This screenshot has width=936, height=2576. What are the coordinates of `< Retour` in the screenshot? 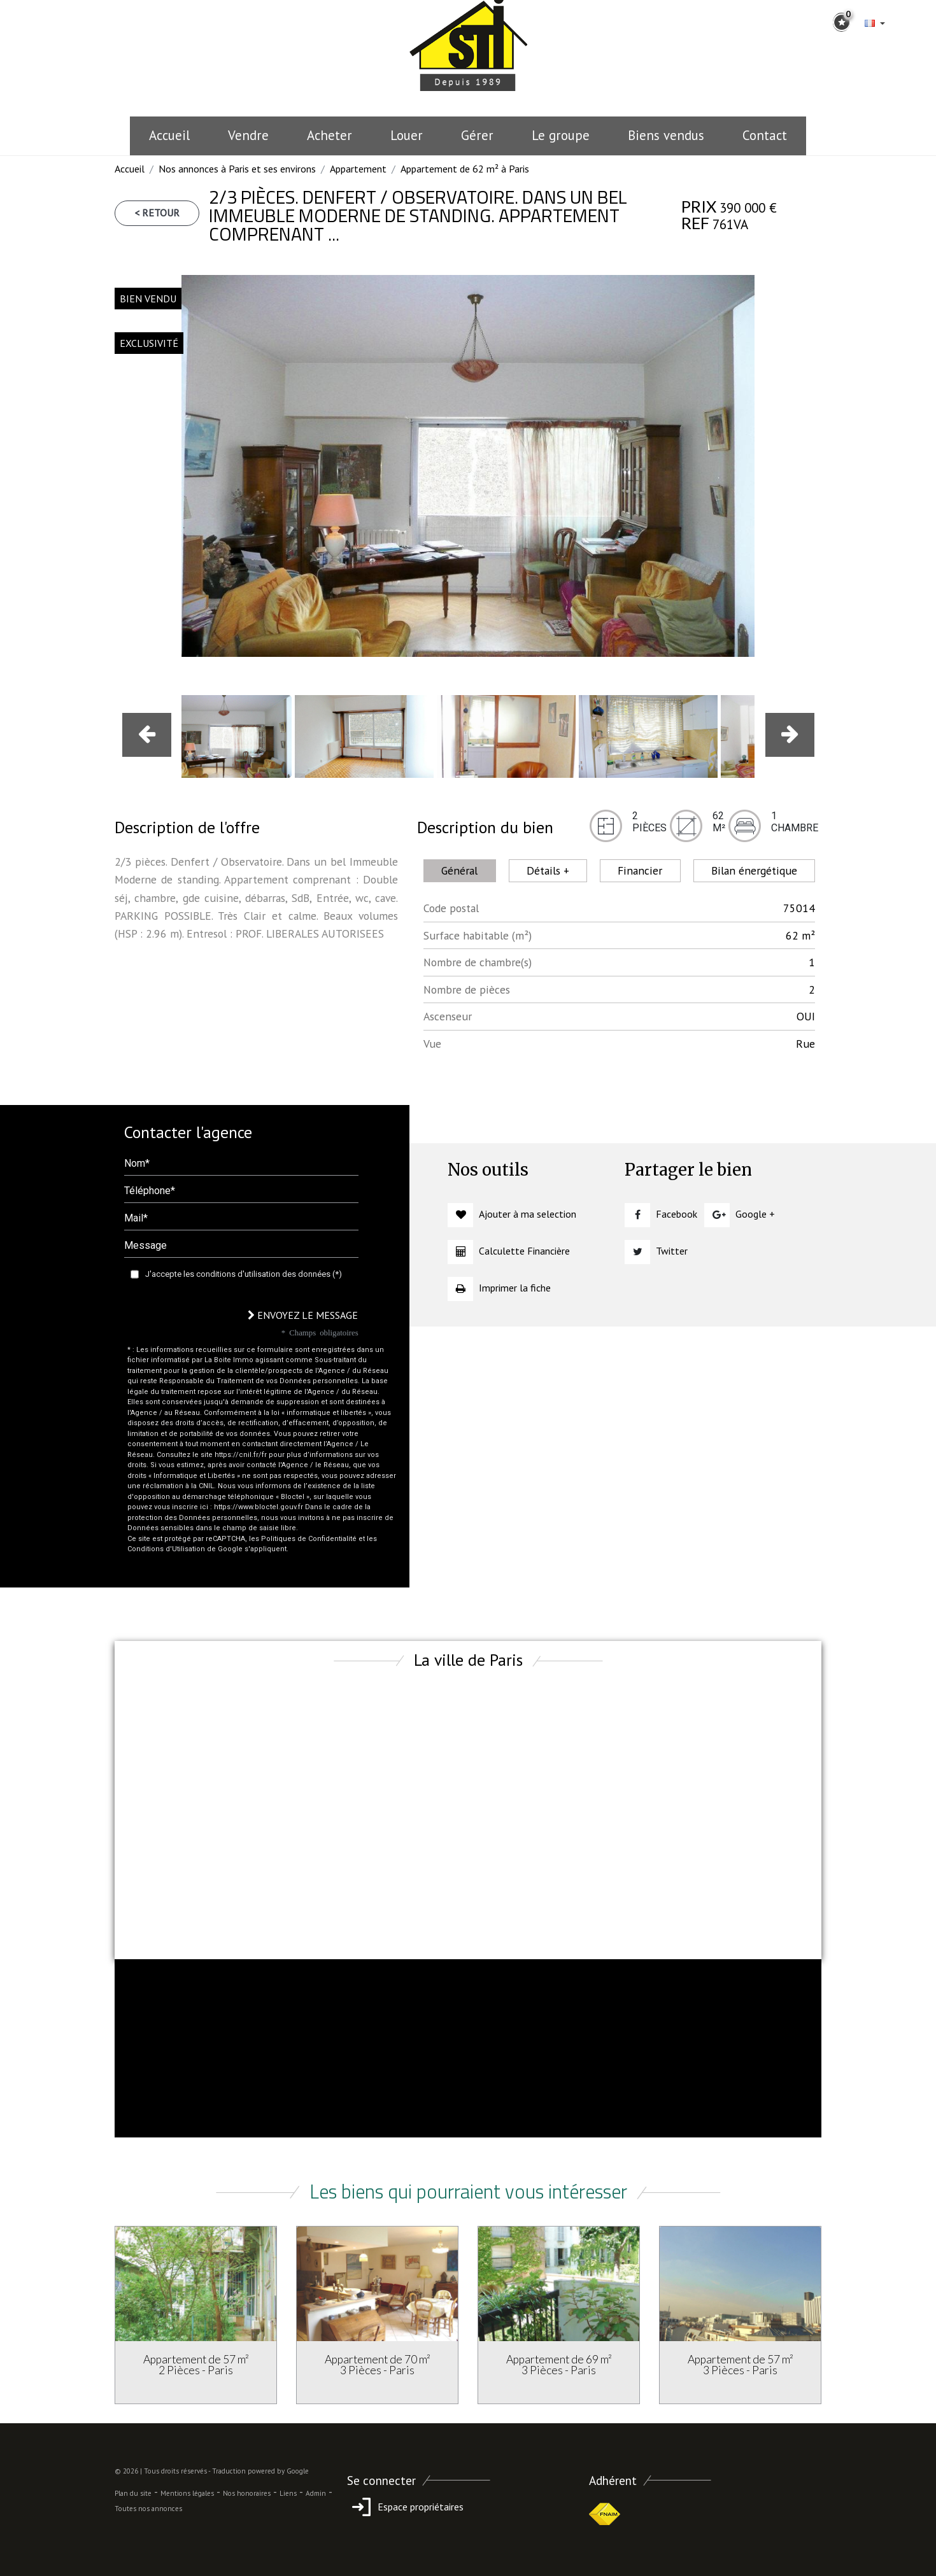 It's located at (157, 212).